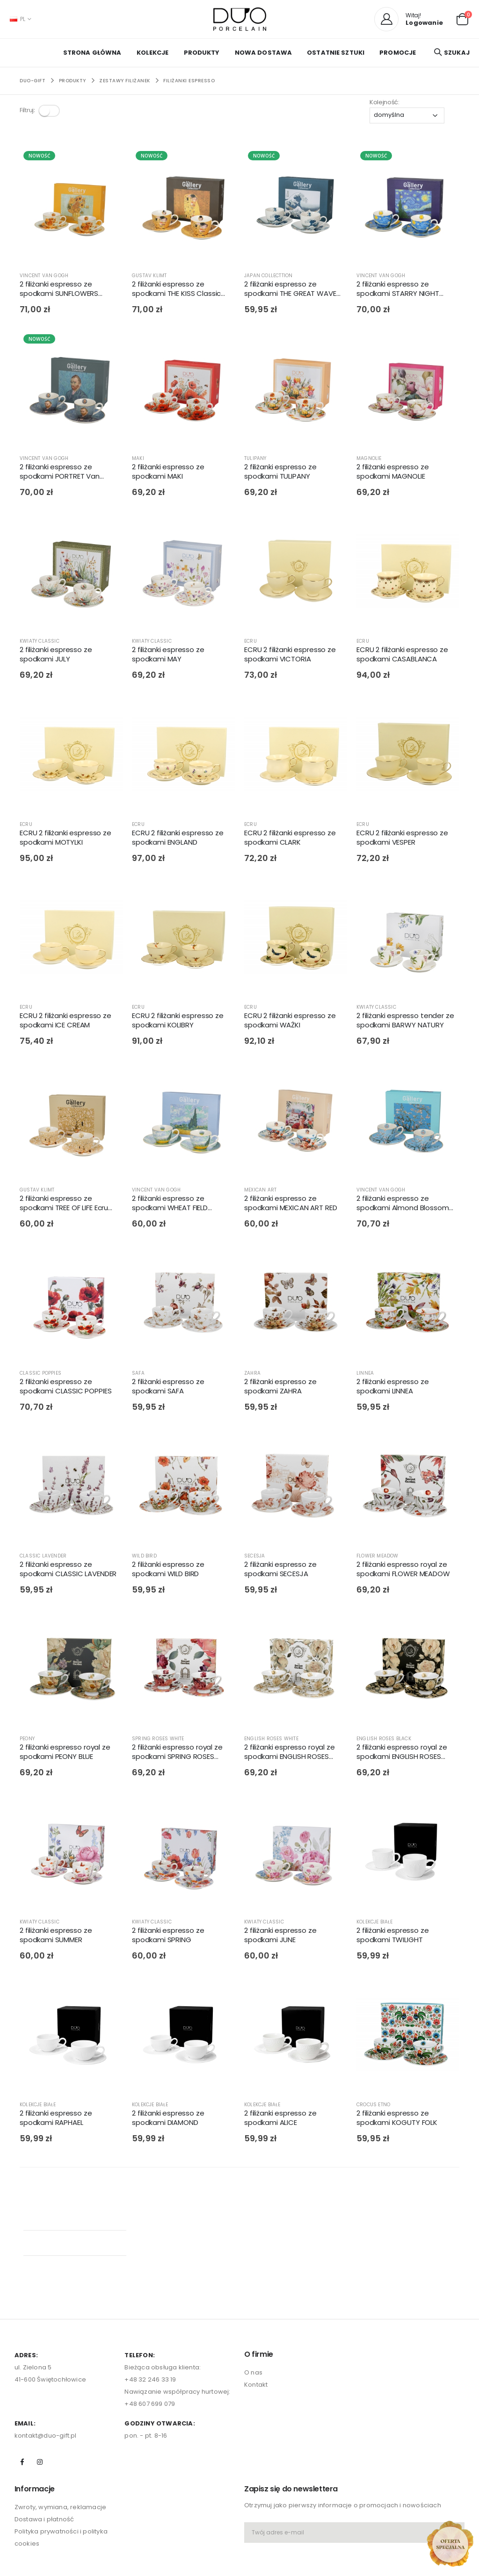 The height and width of the screenshot is (2576, 479). Describe the element at coordinates (384, 102) in the screenshot. I see `Kolejność:` at that location.